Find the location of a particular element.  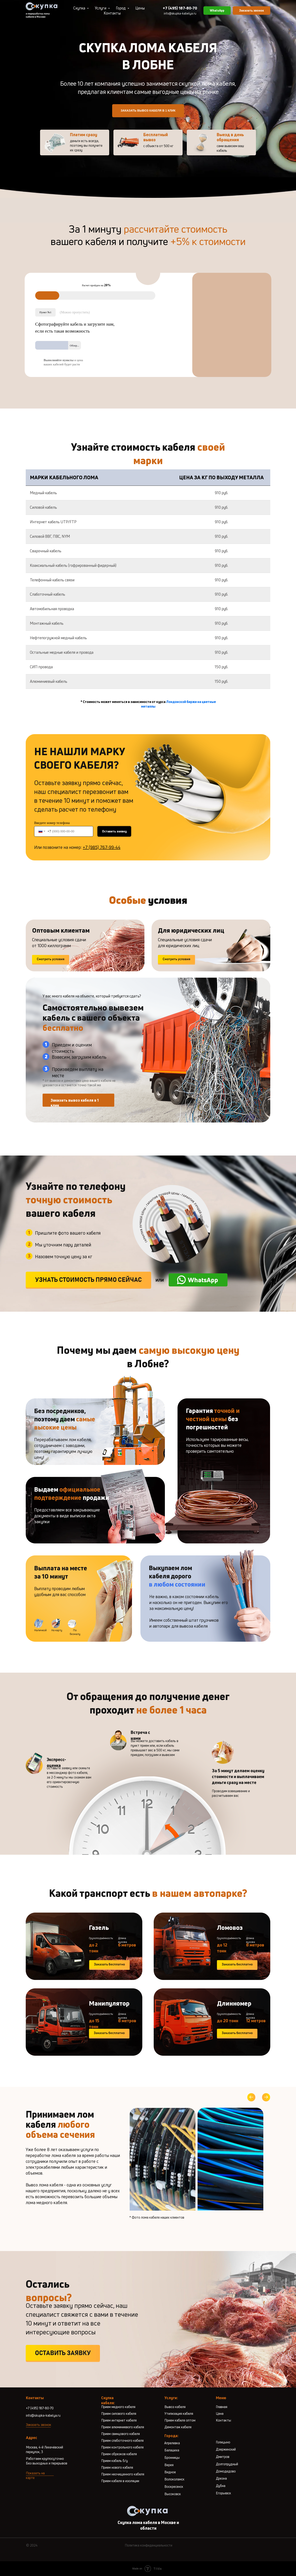

Прием контрольного кабеля is located at coordinates (122, 2447).